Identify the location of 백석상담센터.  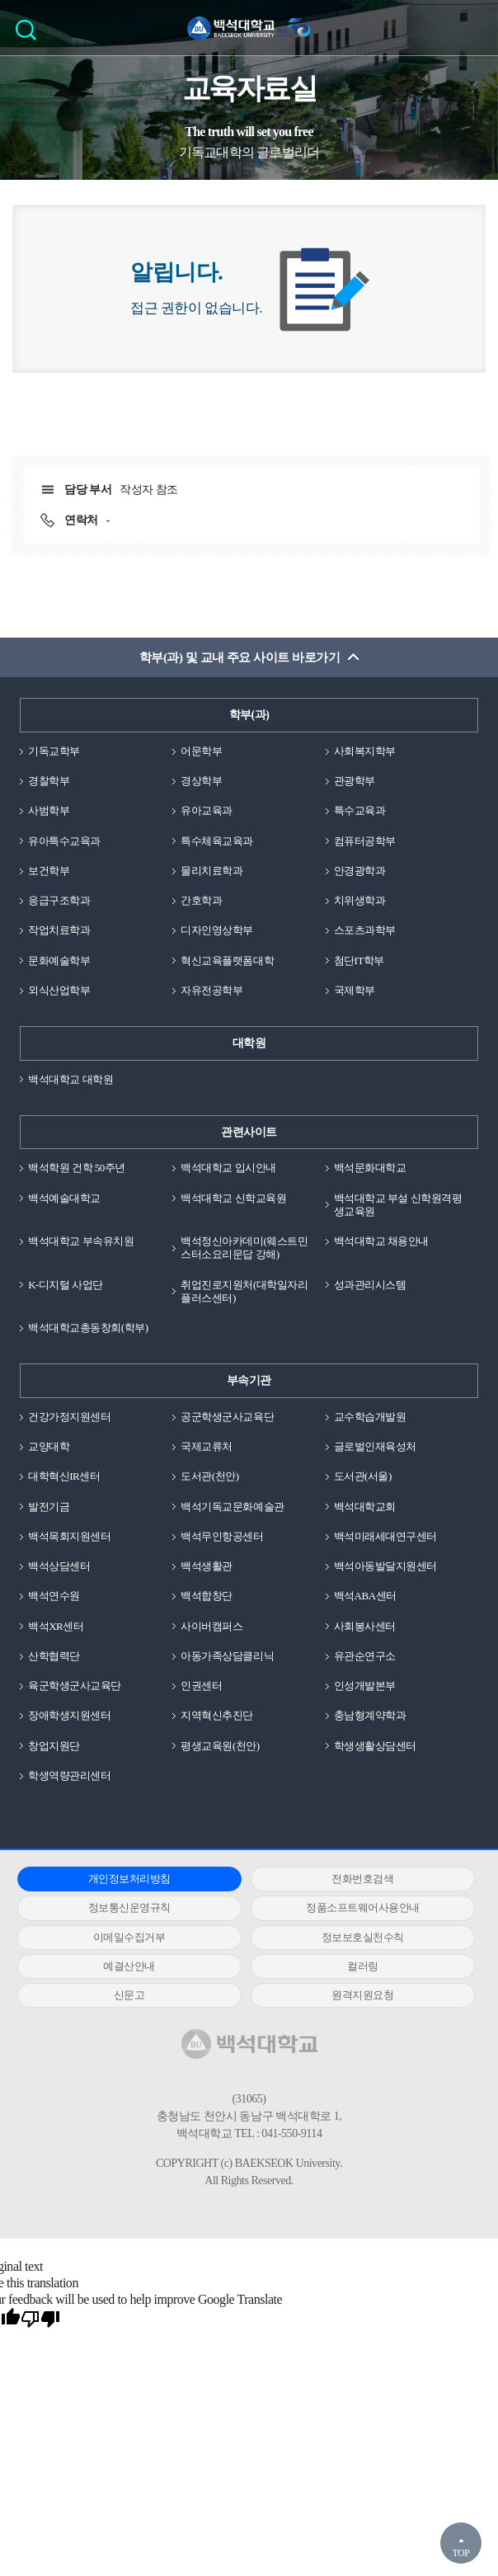
(59, 1566).